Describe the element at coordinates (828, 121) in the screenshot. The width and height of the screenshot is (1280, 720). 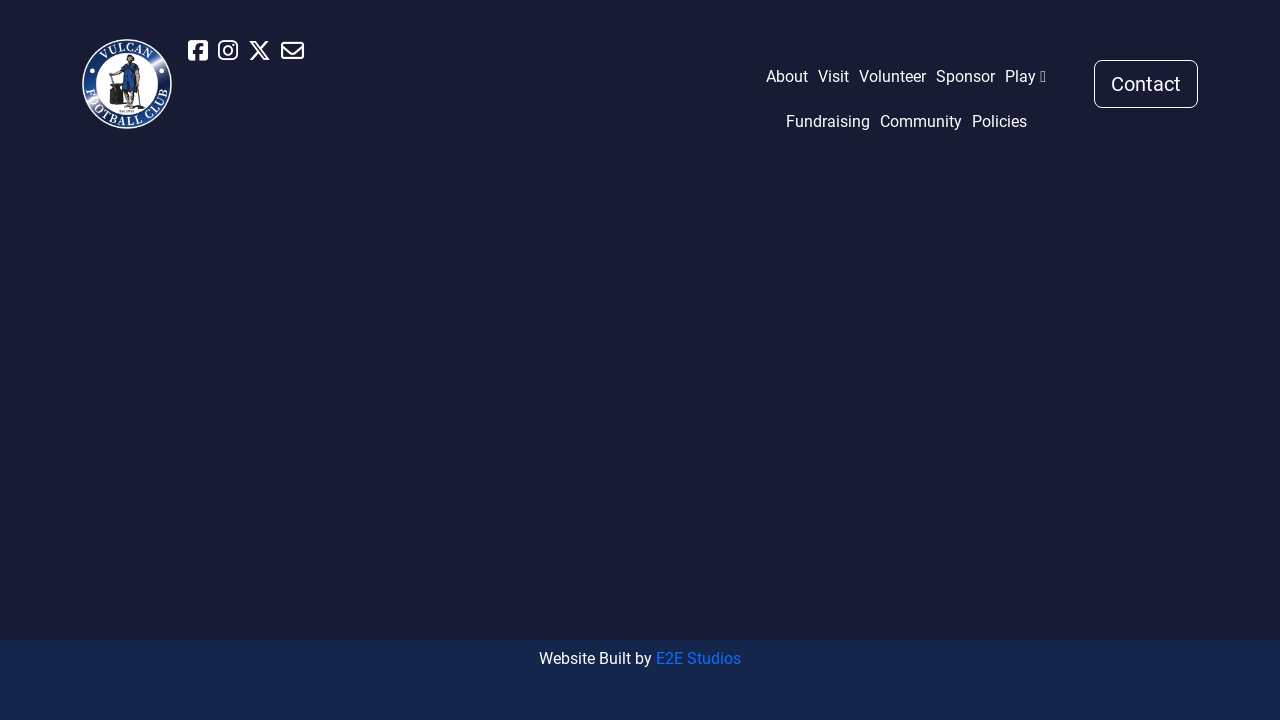
I see `Fundraising` at that location.